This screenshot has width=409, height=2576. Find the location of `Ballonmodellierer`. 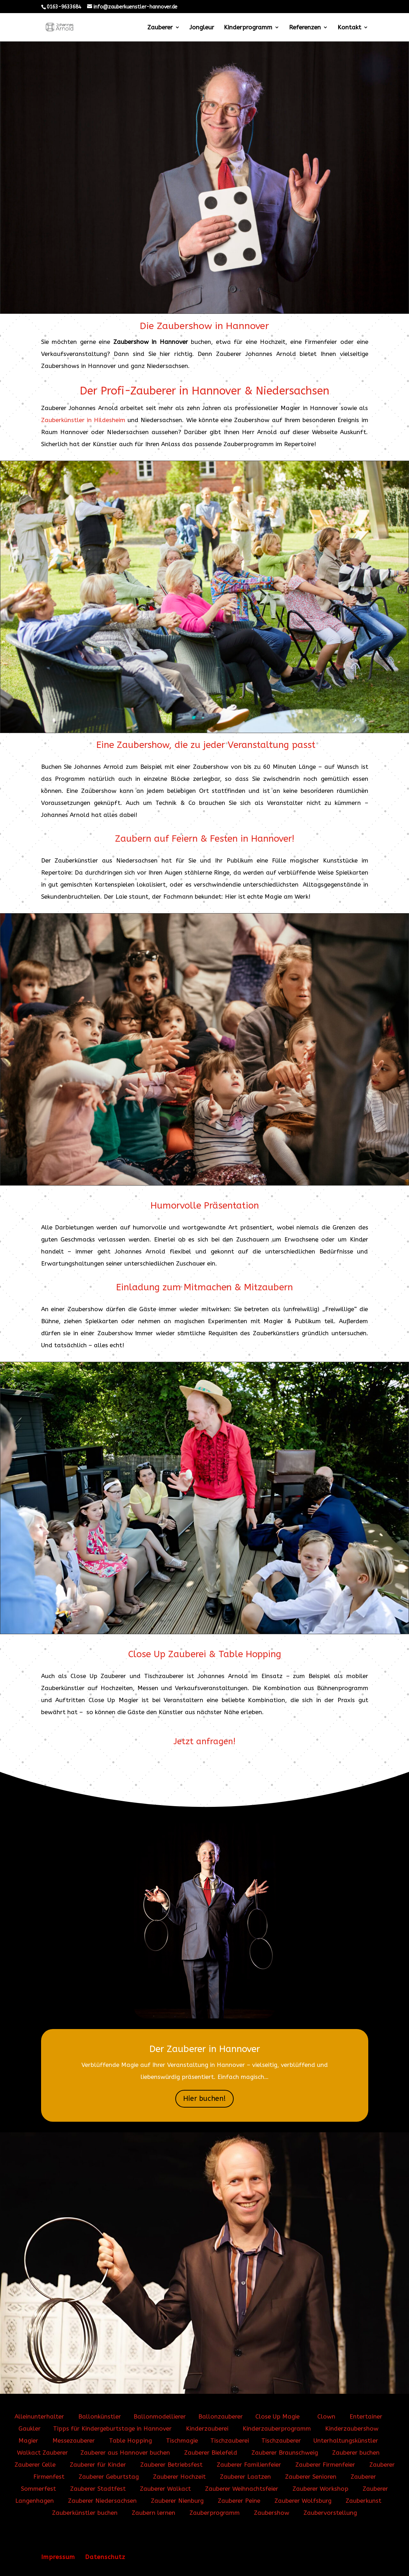

Ballonmodellierer is located at coordinates (160, 2416).